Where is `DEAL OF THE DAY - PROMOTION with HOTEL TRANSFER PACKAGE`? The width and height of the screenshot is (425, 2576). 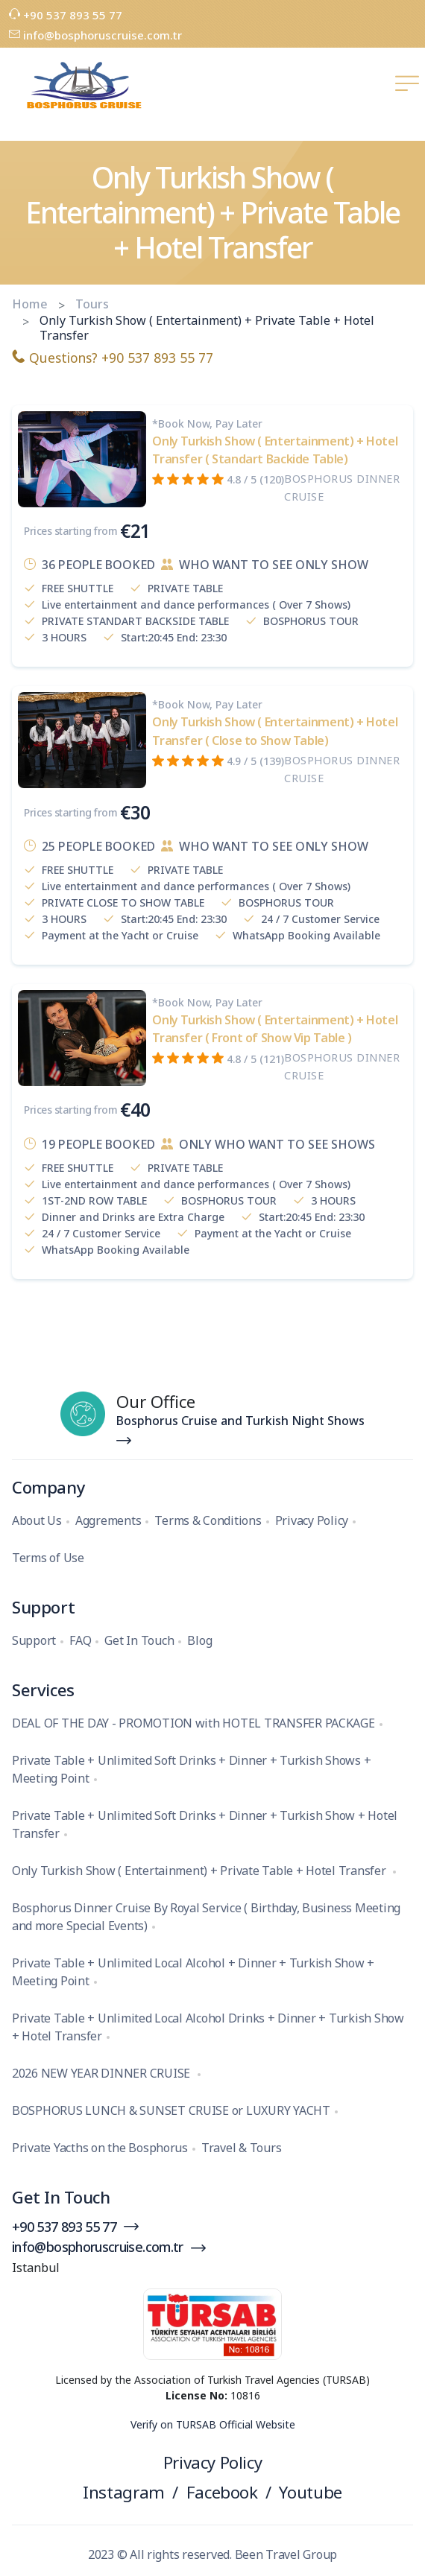
DEAL OF THE DAY - PROMOTION with HOTEL TRANSFER PACKAGE is located at coordinates (193, 1723).